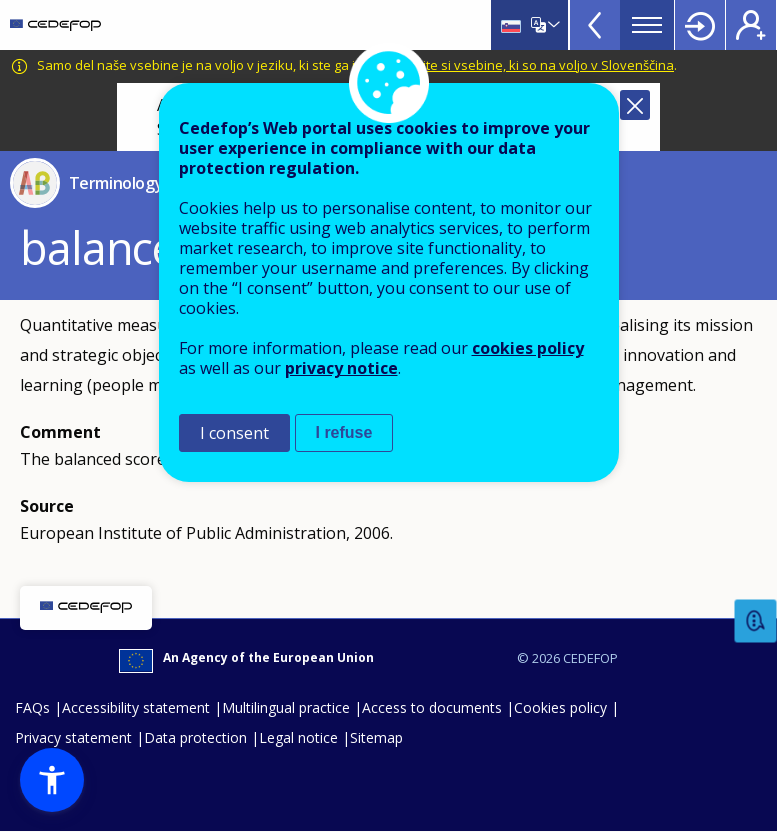  I want to click on Oglejte si vsebine, ki so na voljo v Slovenščina, so click(534, 65).